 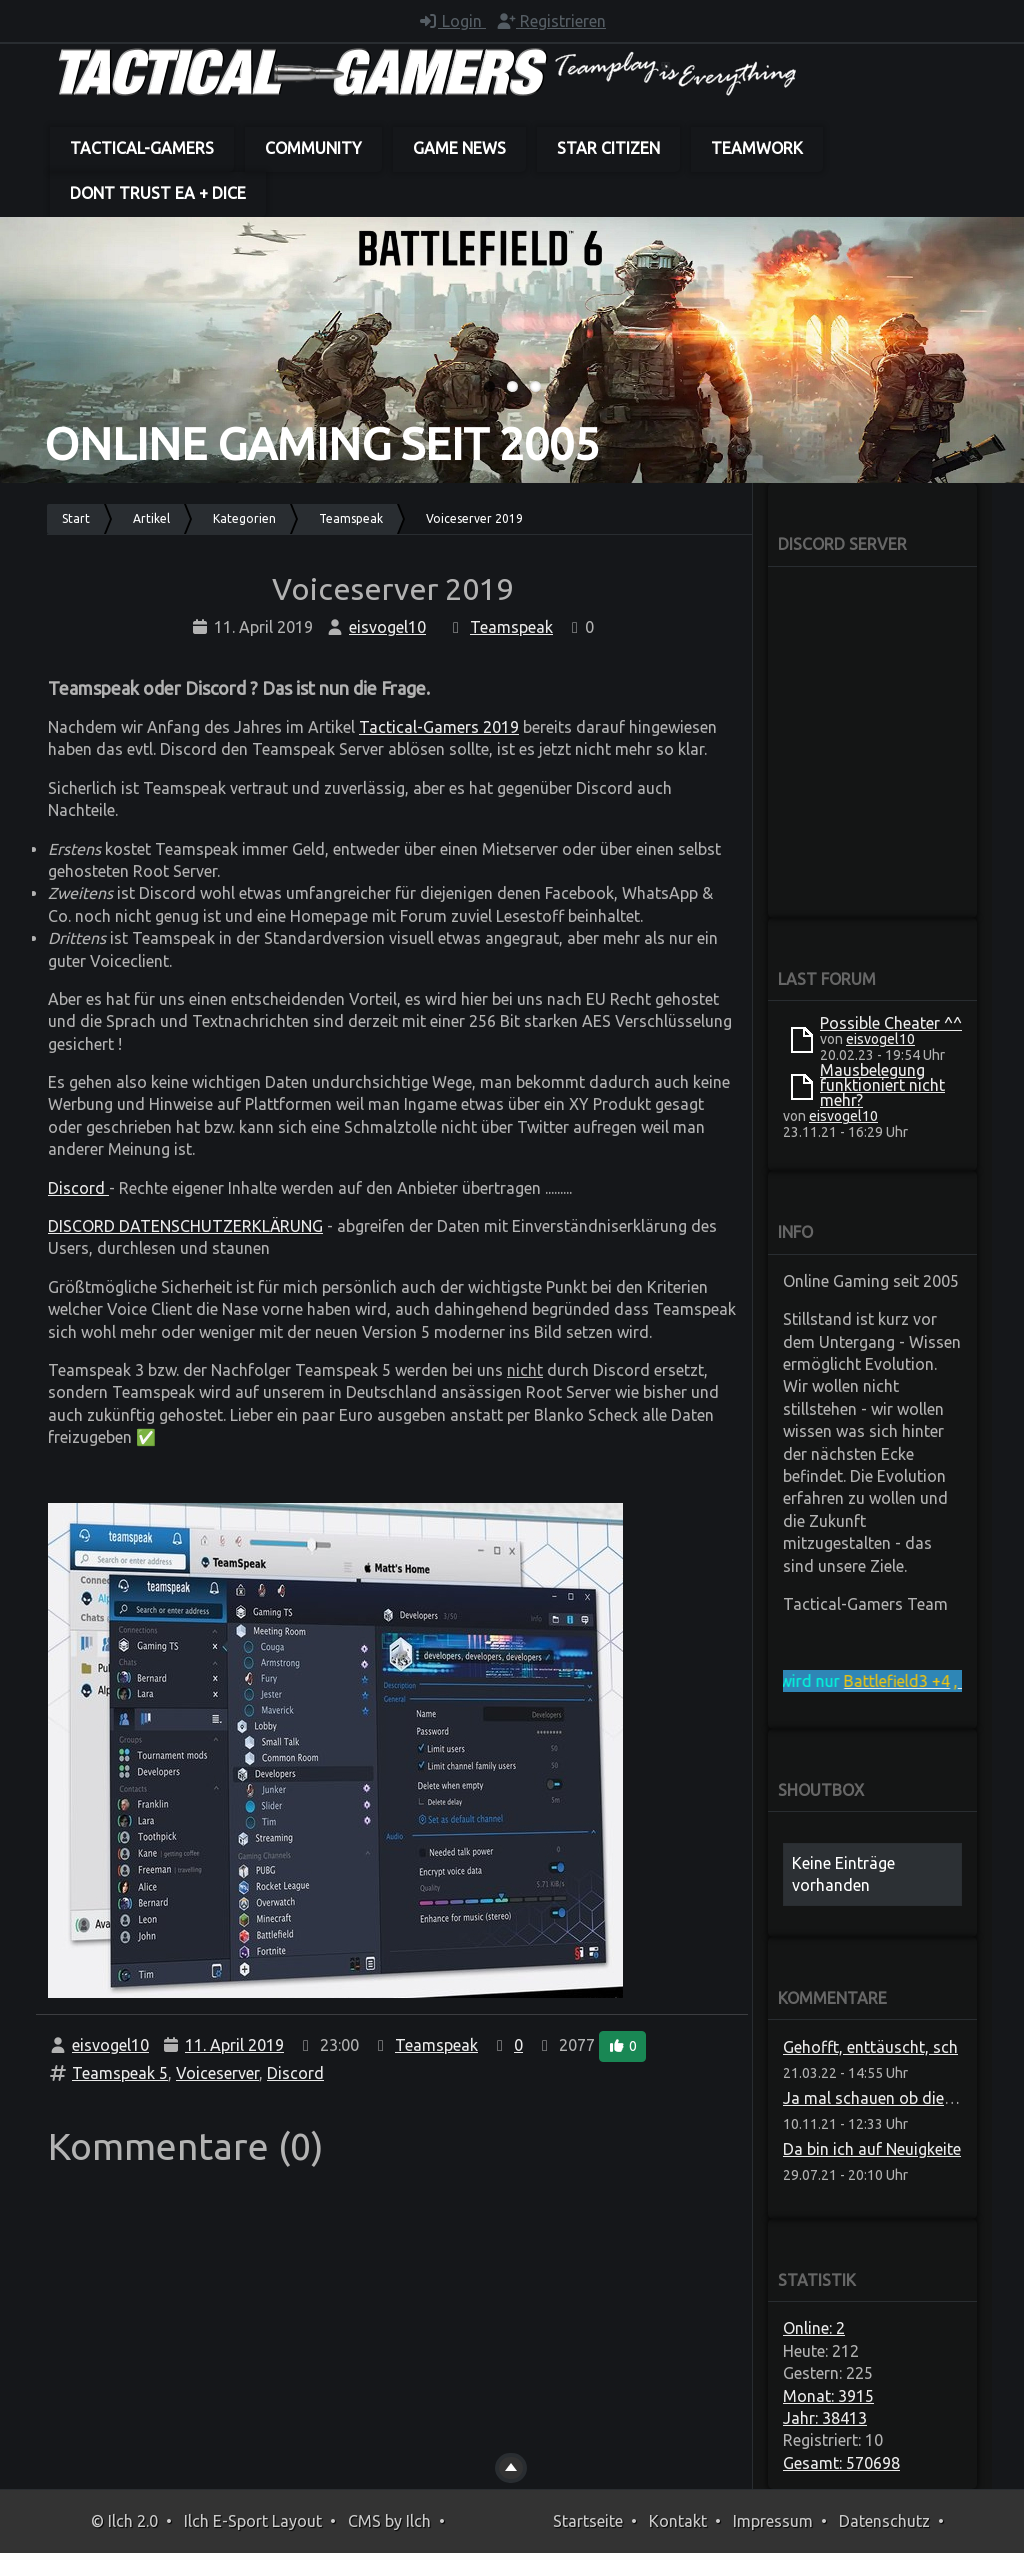 I want to click on Teamspeak, so click(x=351, y=518).